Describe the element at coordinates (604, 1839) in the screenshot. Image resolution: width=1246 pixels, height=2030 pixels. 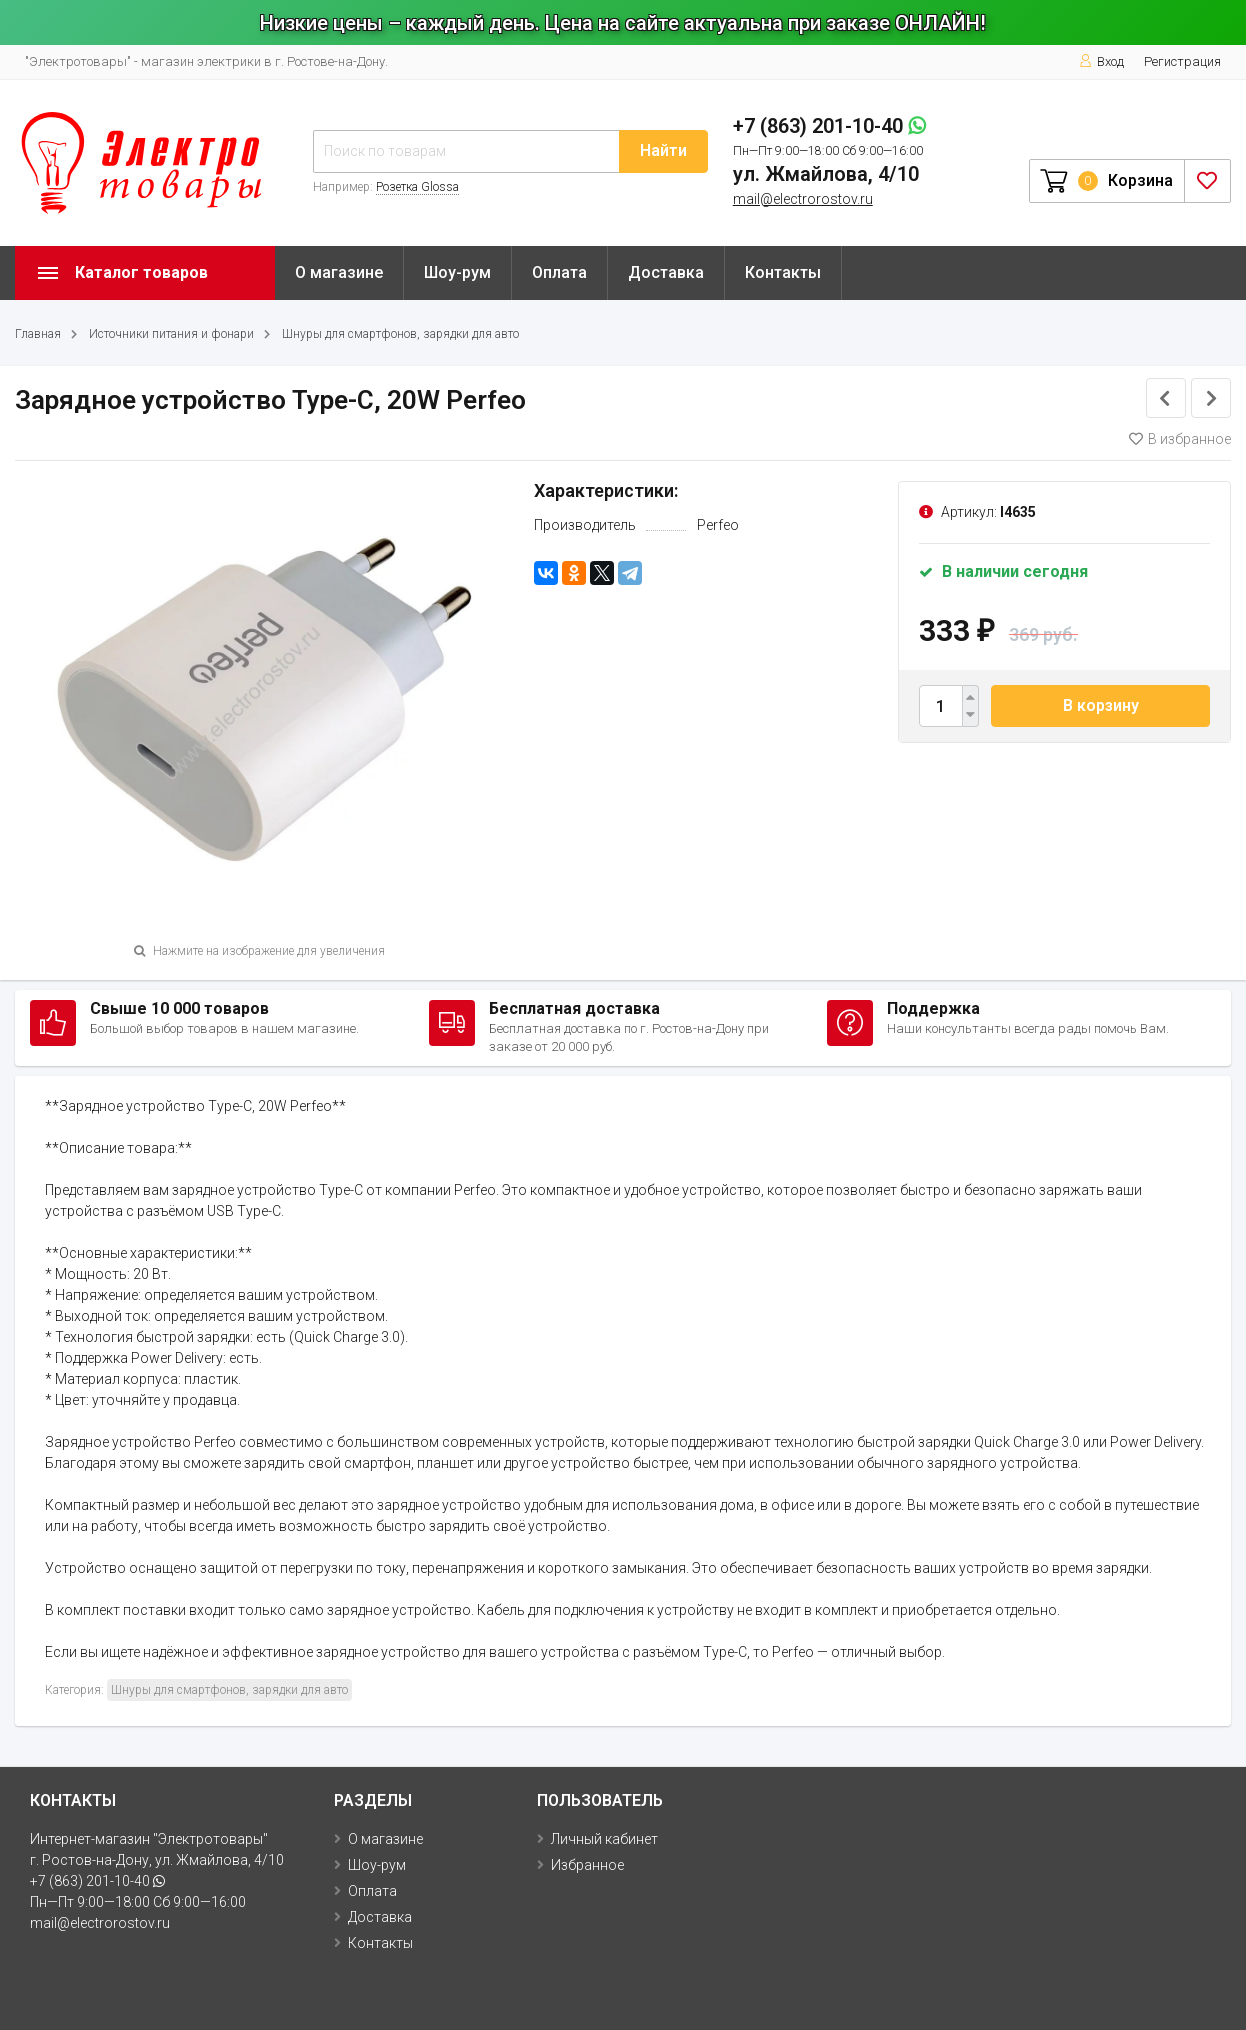
I see `Личный кабинет` at that location.